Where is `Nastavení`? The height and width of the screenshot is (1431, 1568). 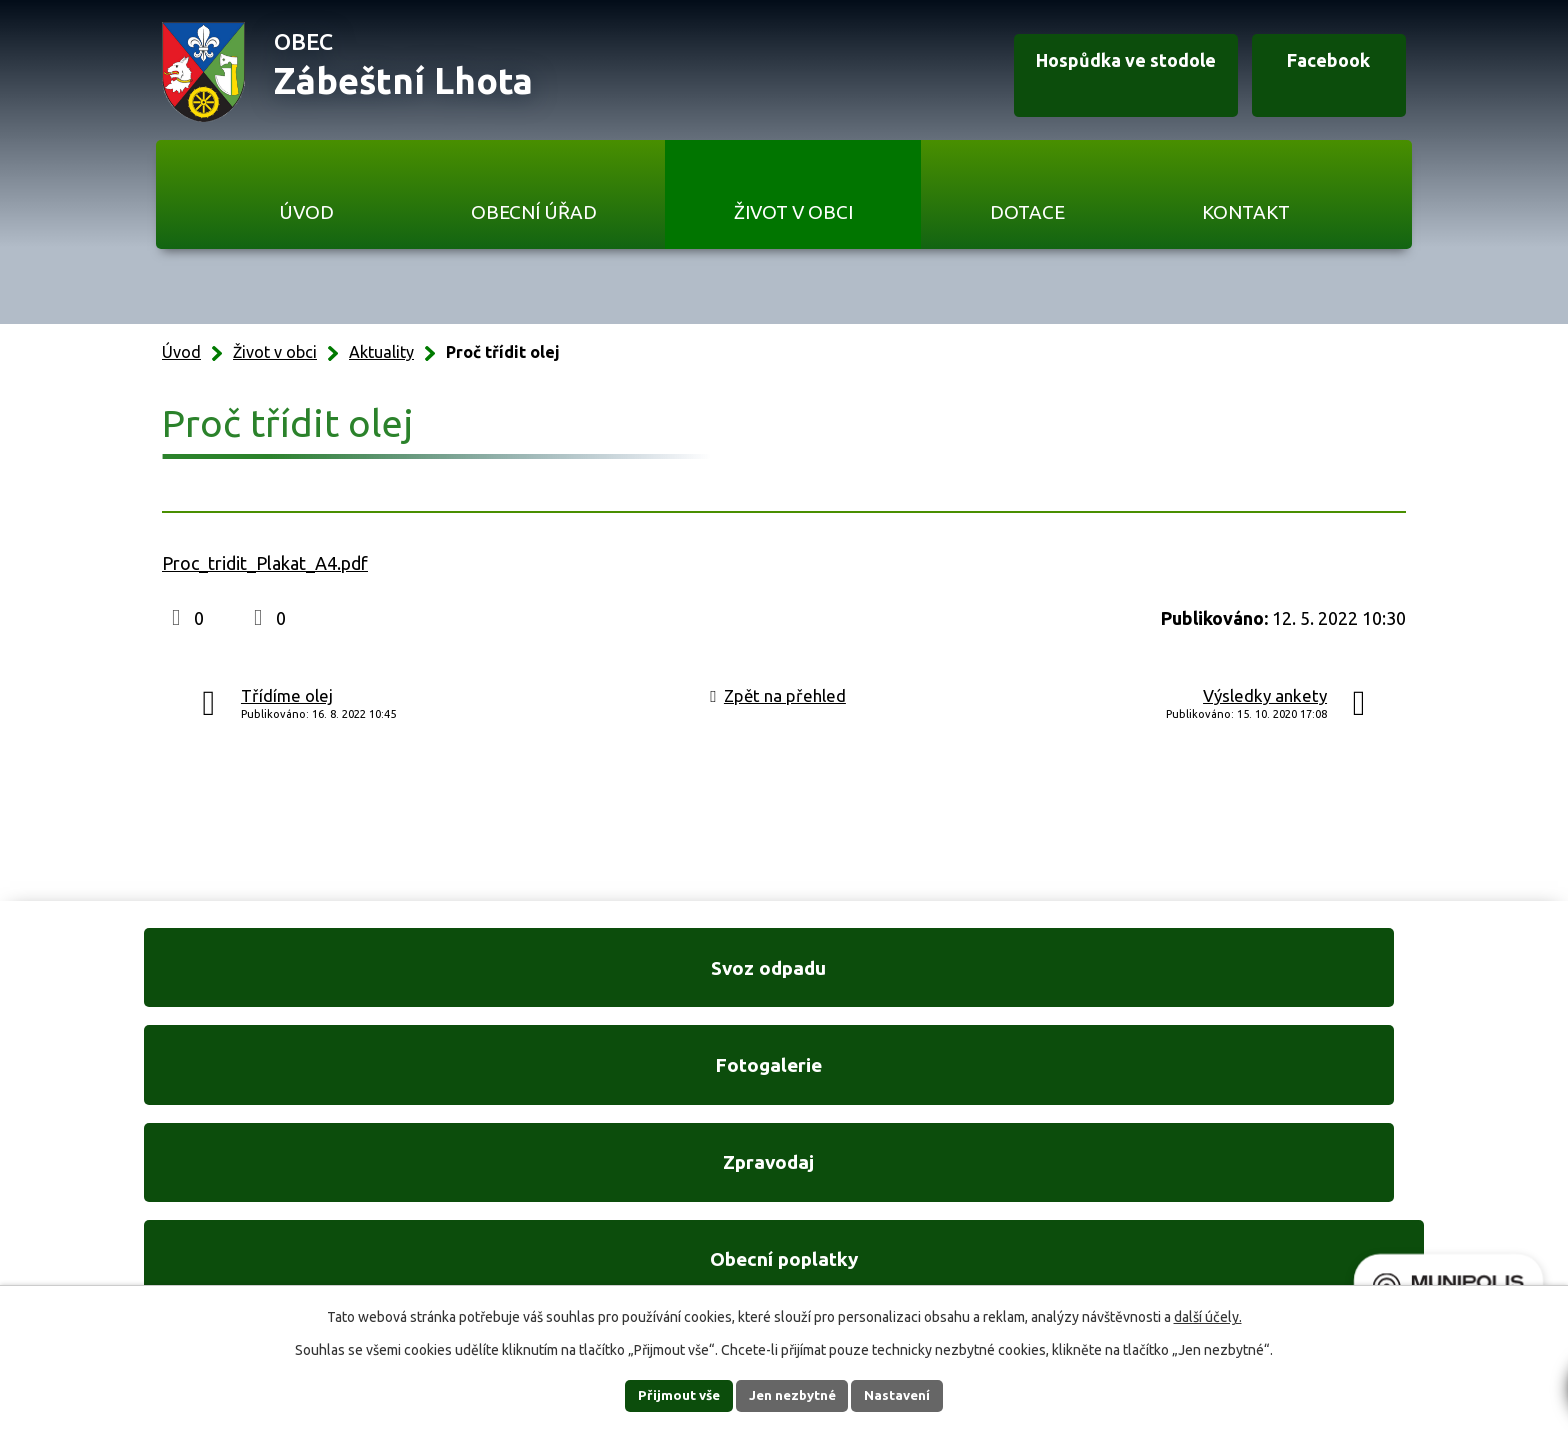 Nastavení is located at coordinates (912, 1395).